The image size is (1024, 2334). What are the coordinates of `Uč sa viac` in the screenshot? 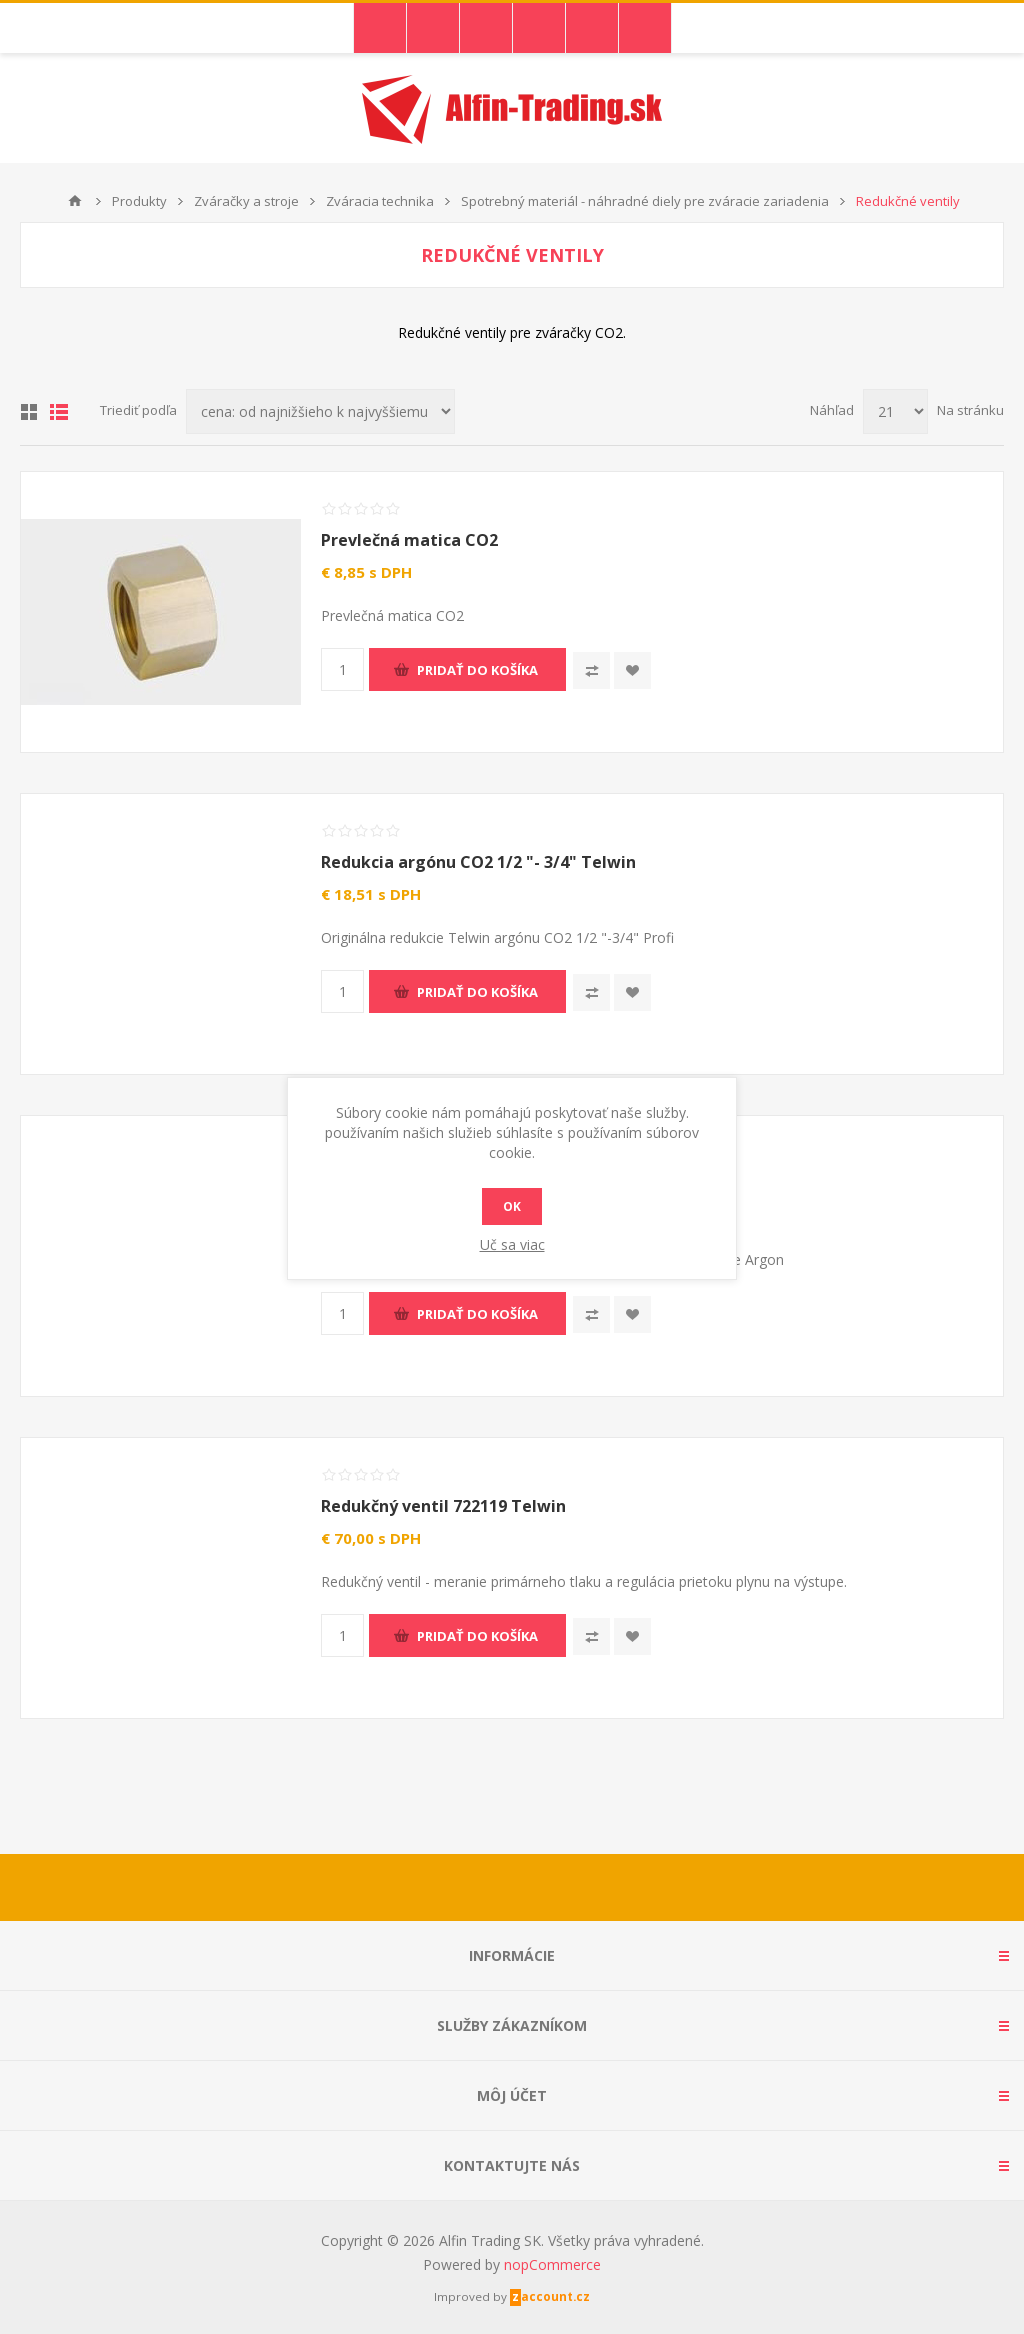 It's located at (512, 1244).